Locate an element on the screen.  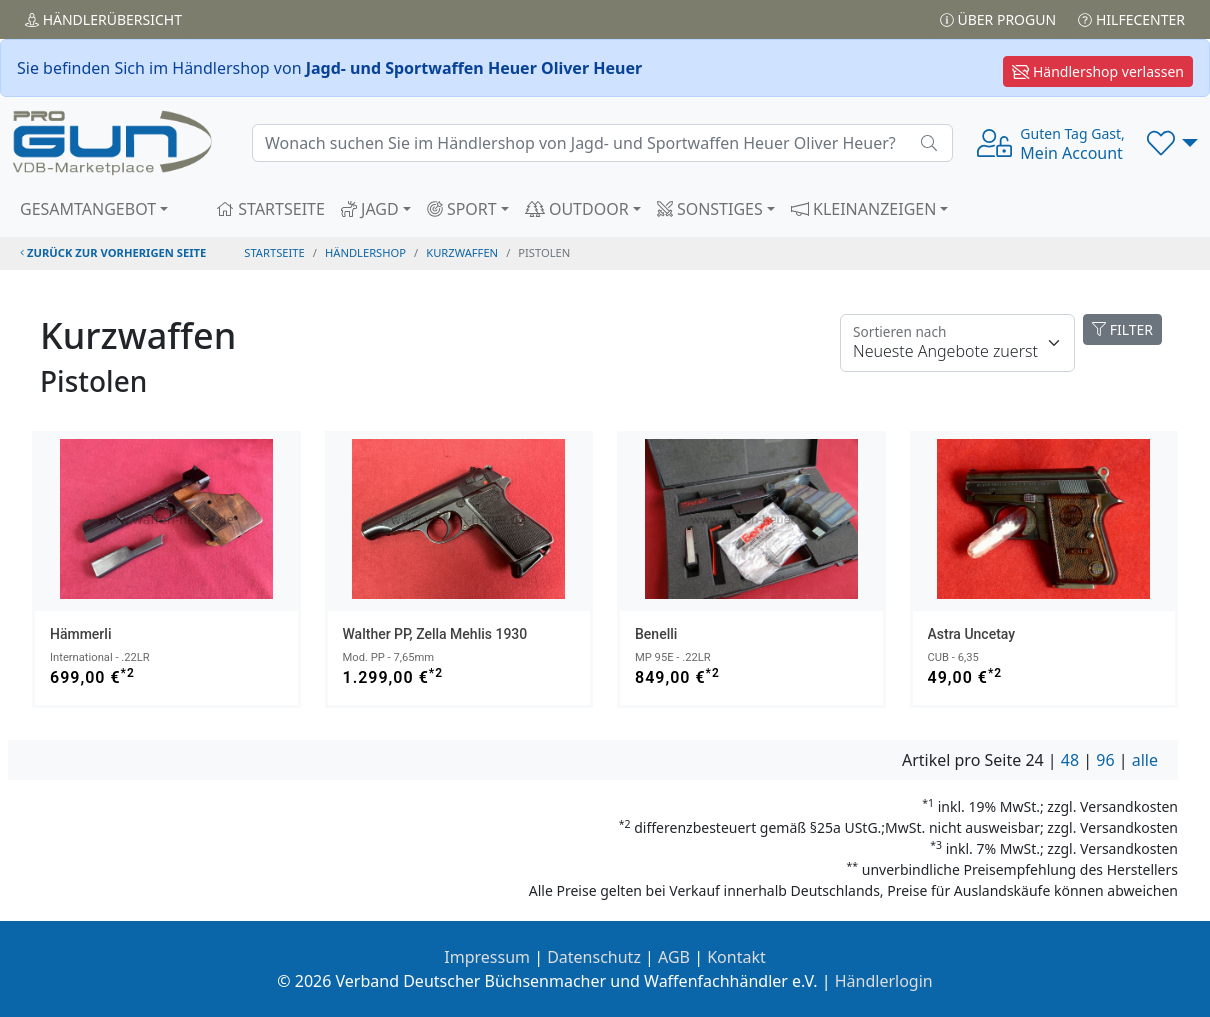
Über PROGUN is located at coordinates (998, 19).